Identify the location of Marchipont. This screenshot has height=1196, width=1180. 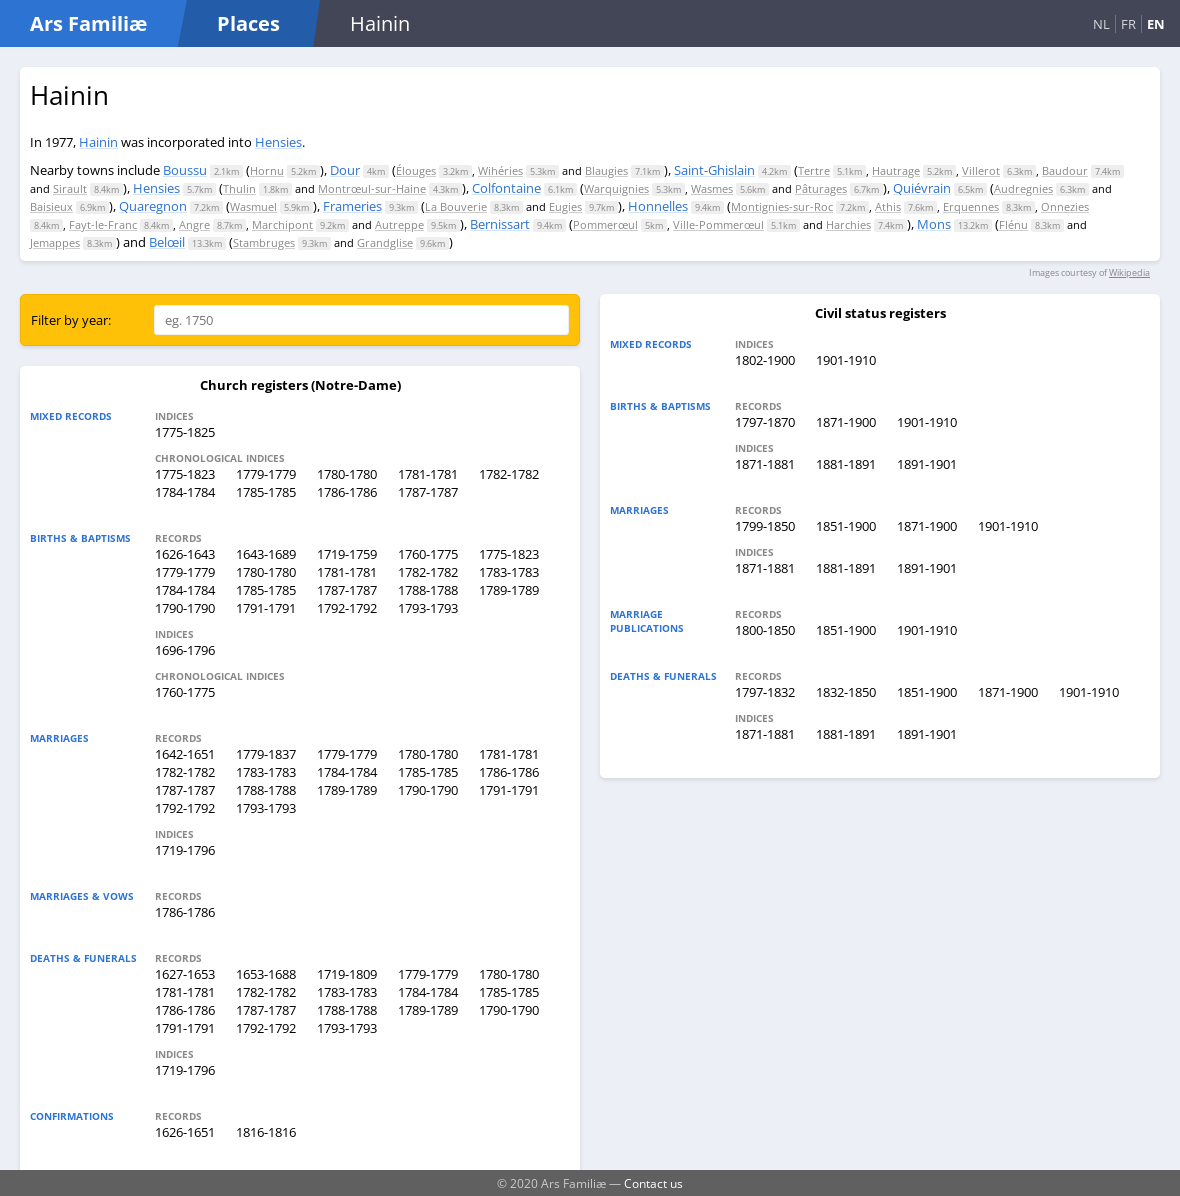
(282, 224).